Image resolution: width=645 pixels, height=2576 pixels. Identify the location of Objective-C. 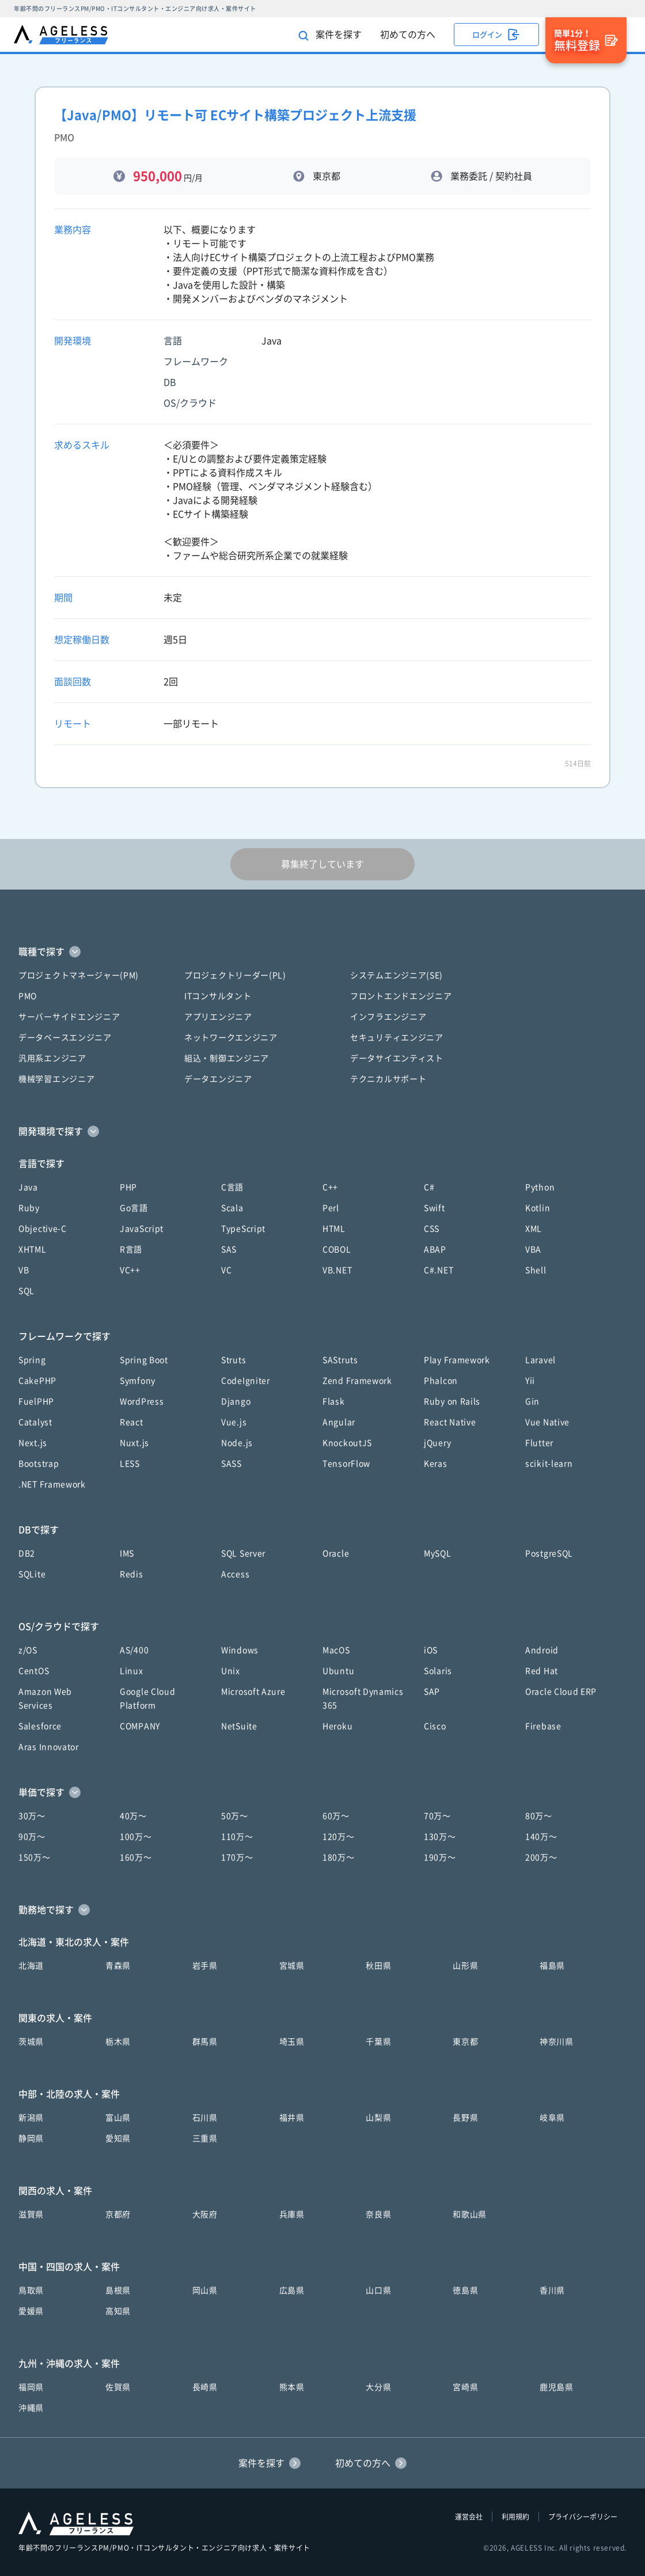
(42, 1229).